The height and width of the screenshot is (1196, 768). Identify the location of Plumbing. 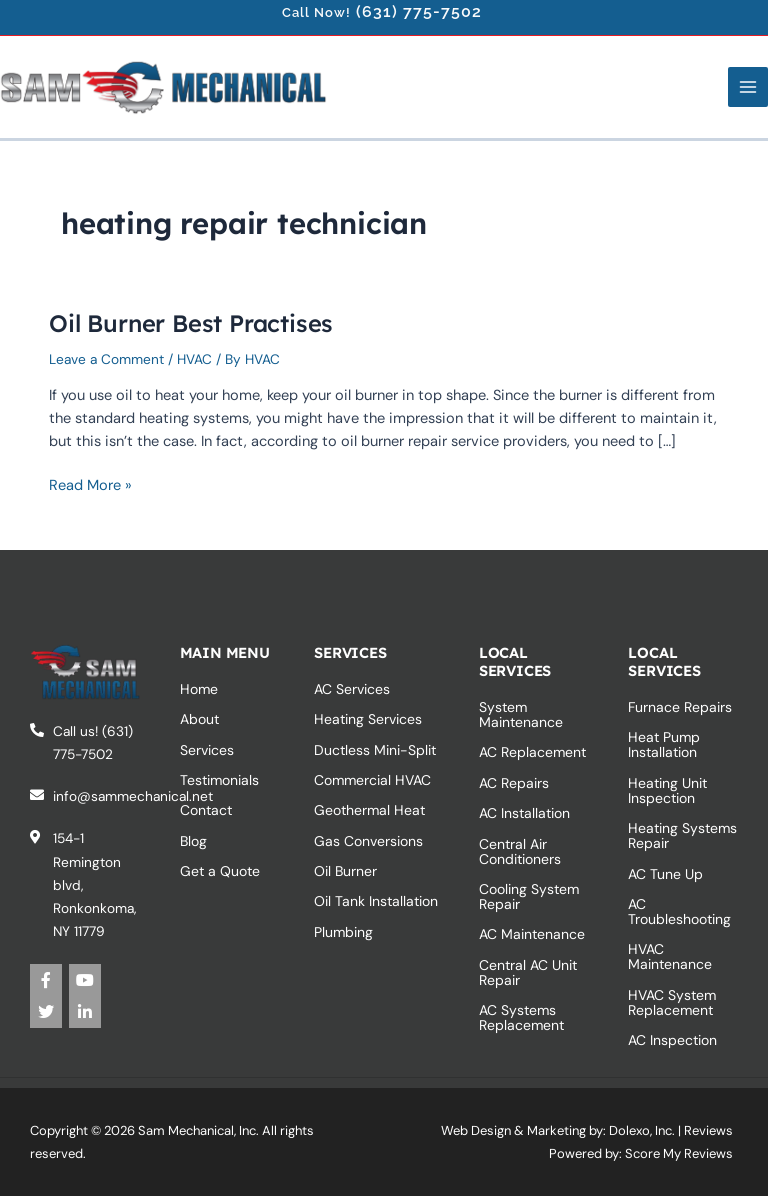
(343, 932).